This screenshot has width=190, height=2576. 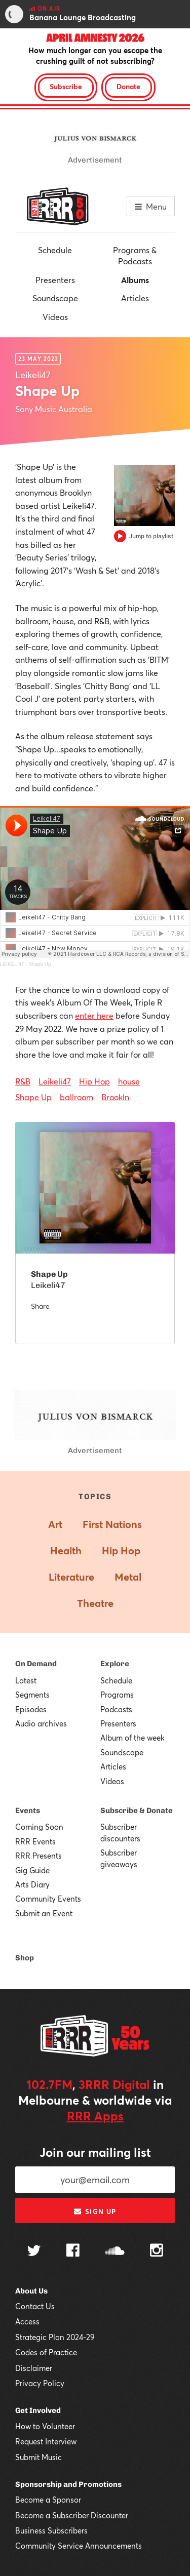 I want to click on house, so click(x=129, y=1081).